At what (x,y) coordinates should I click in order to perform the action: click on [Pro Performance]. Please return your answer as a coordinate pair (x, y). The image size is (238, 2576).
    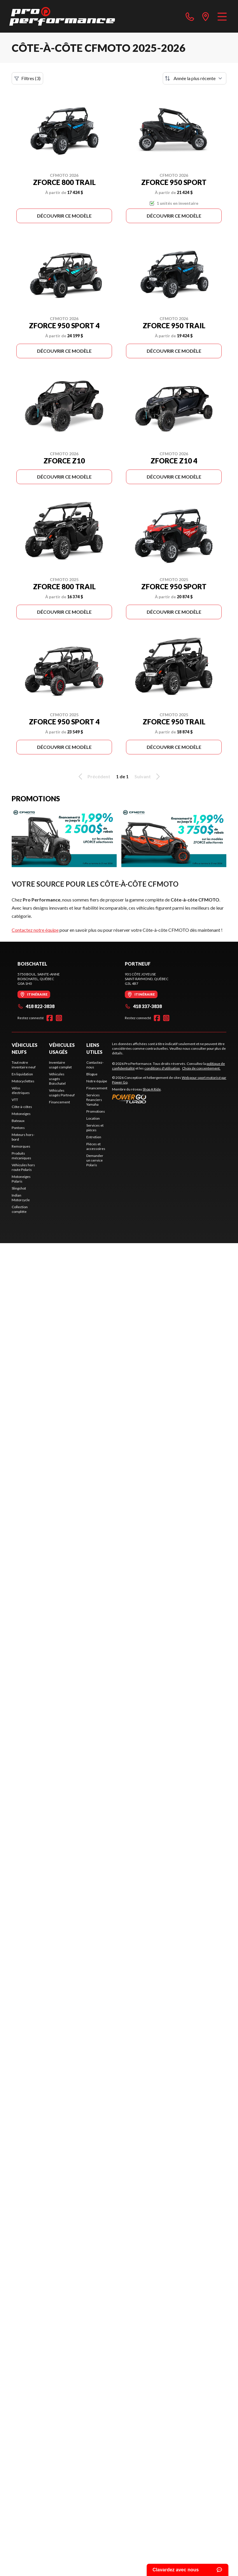
    Looking at the image, I should click on (62, 16).